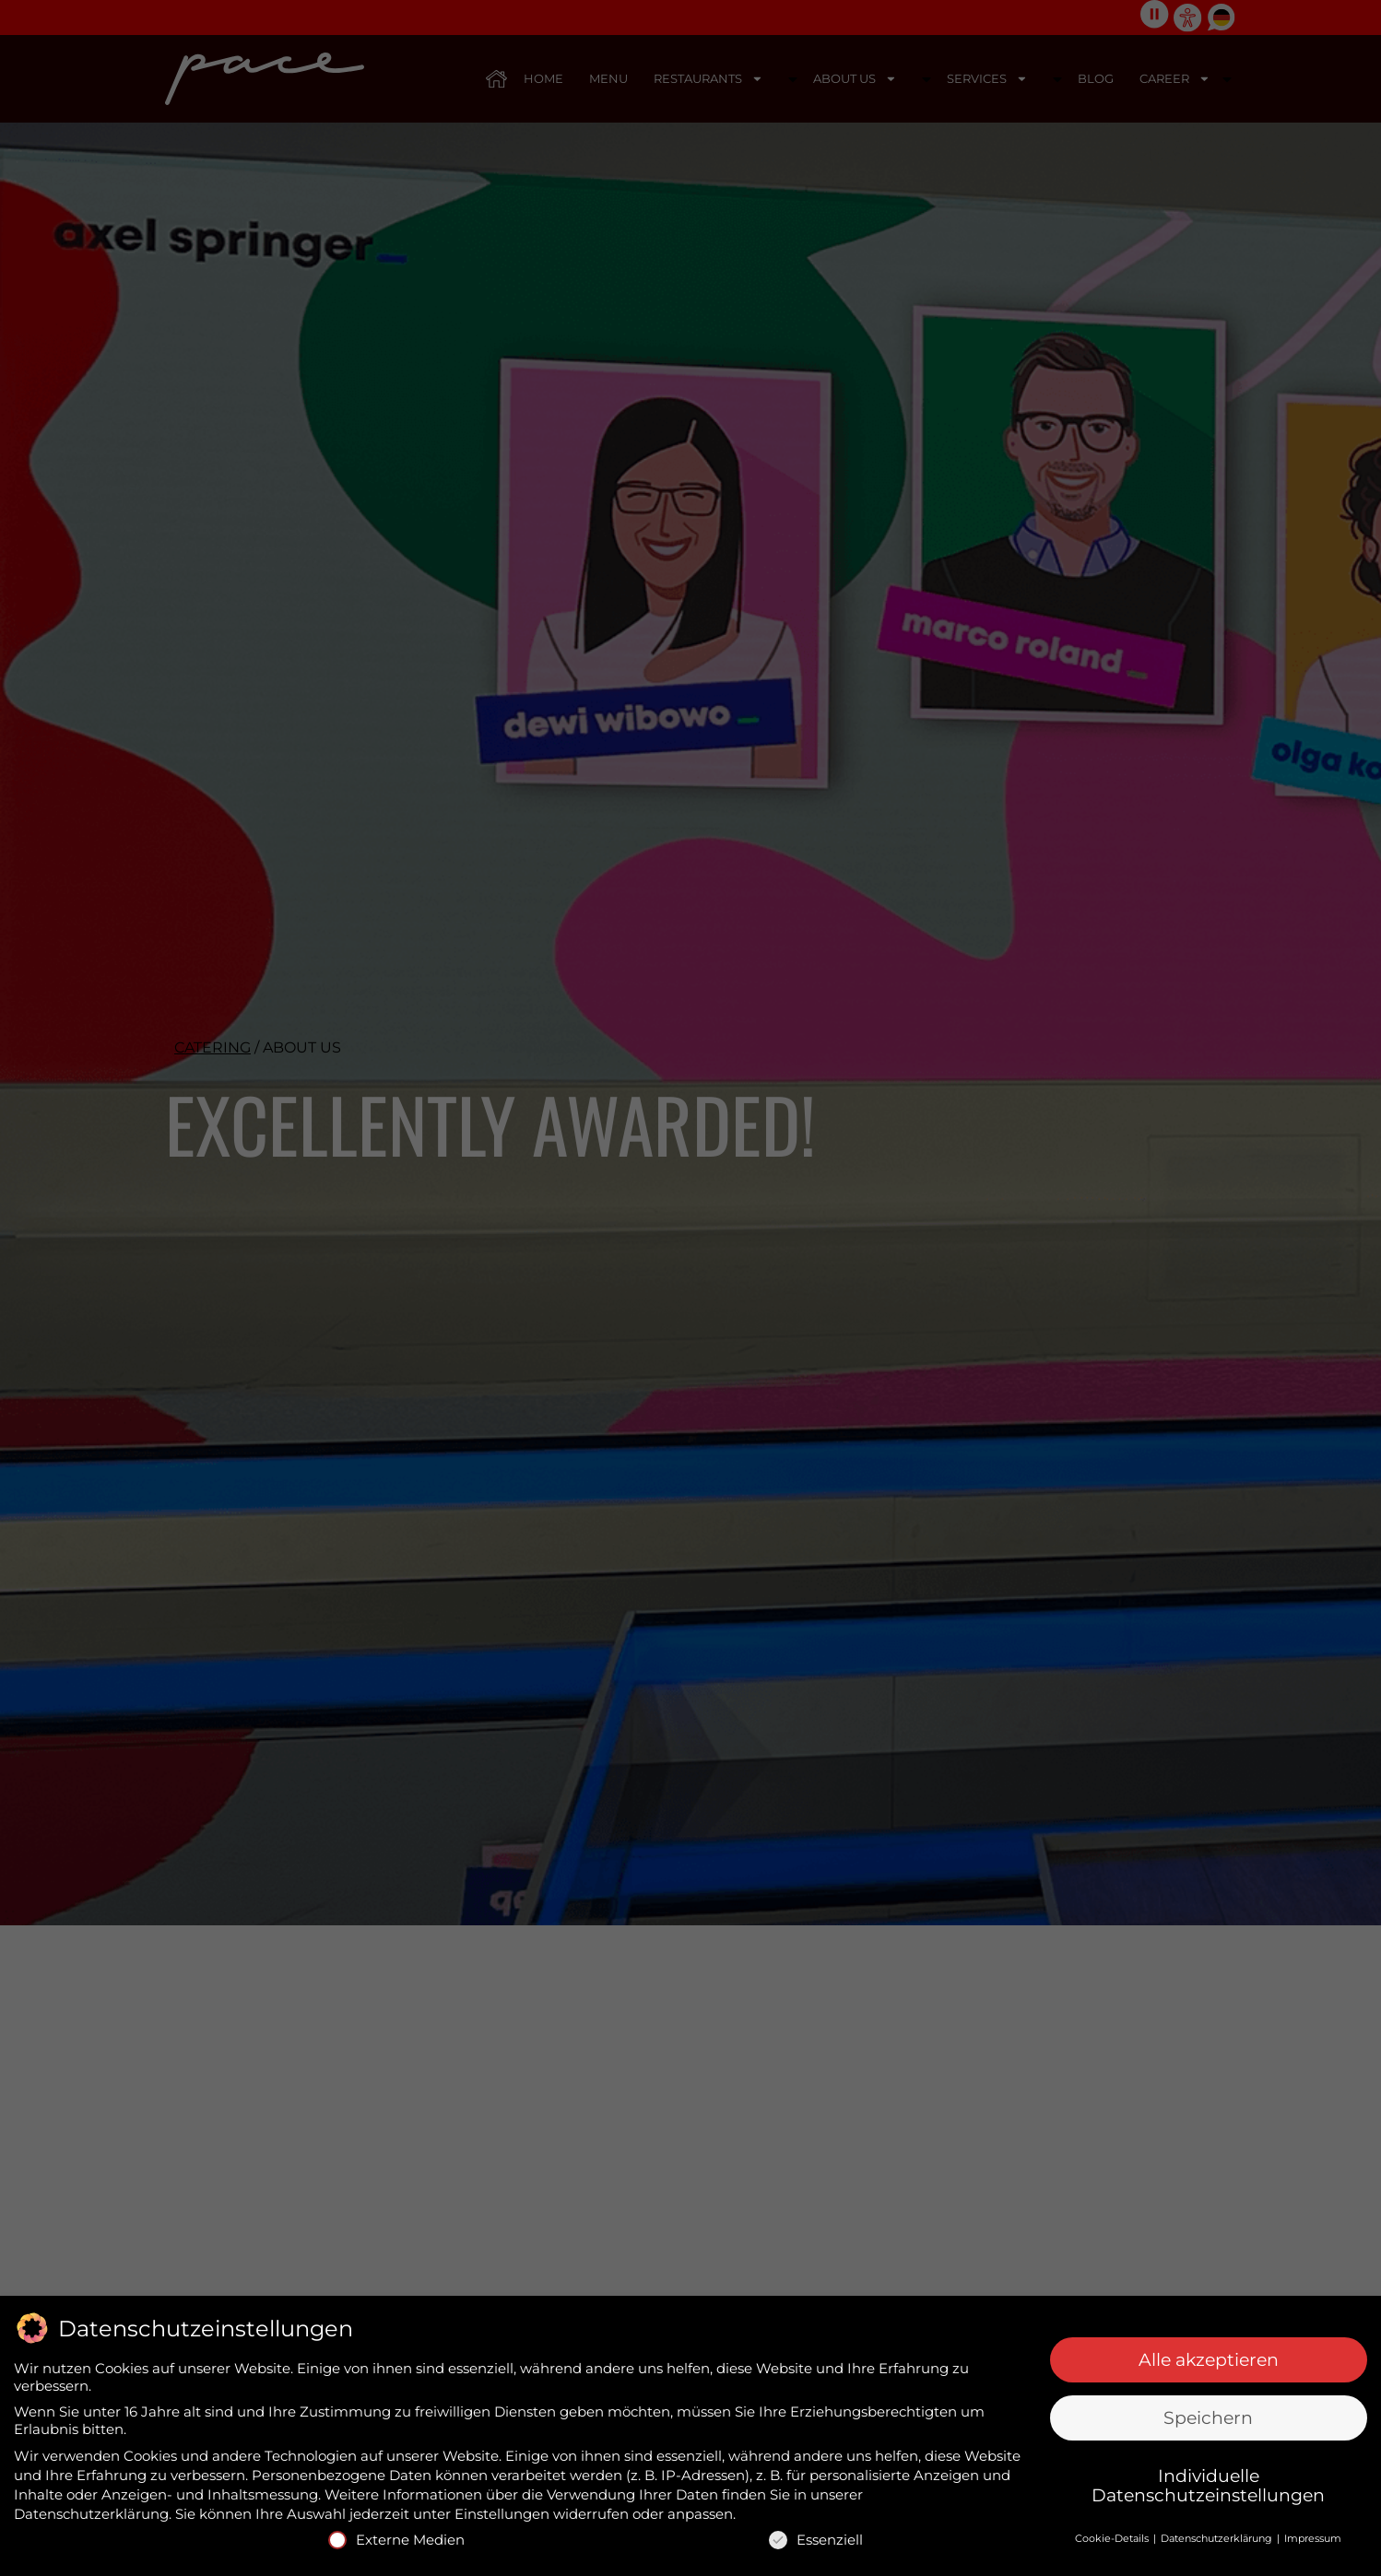 This screenshot has width=1381, height=2576. Describe the element at coordinates (816, 2538) in the screenshot. I see `Essenziell` at that location.